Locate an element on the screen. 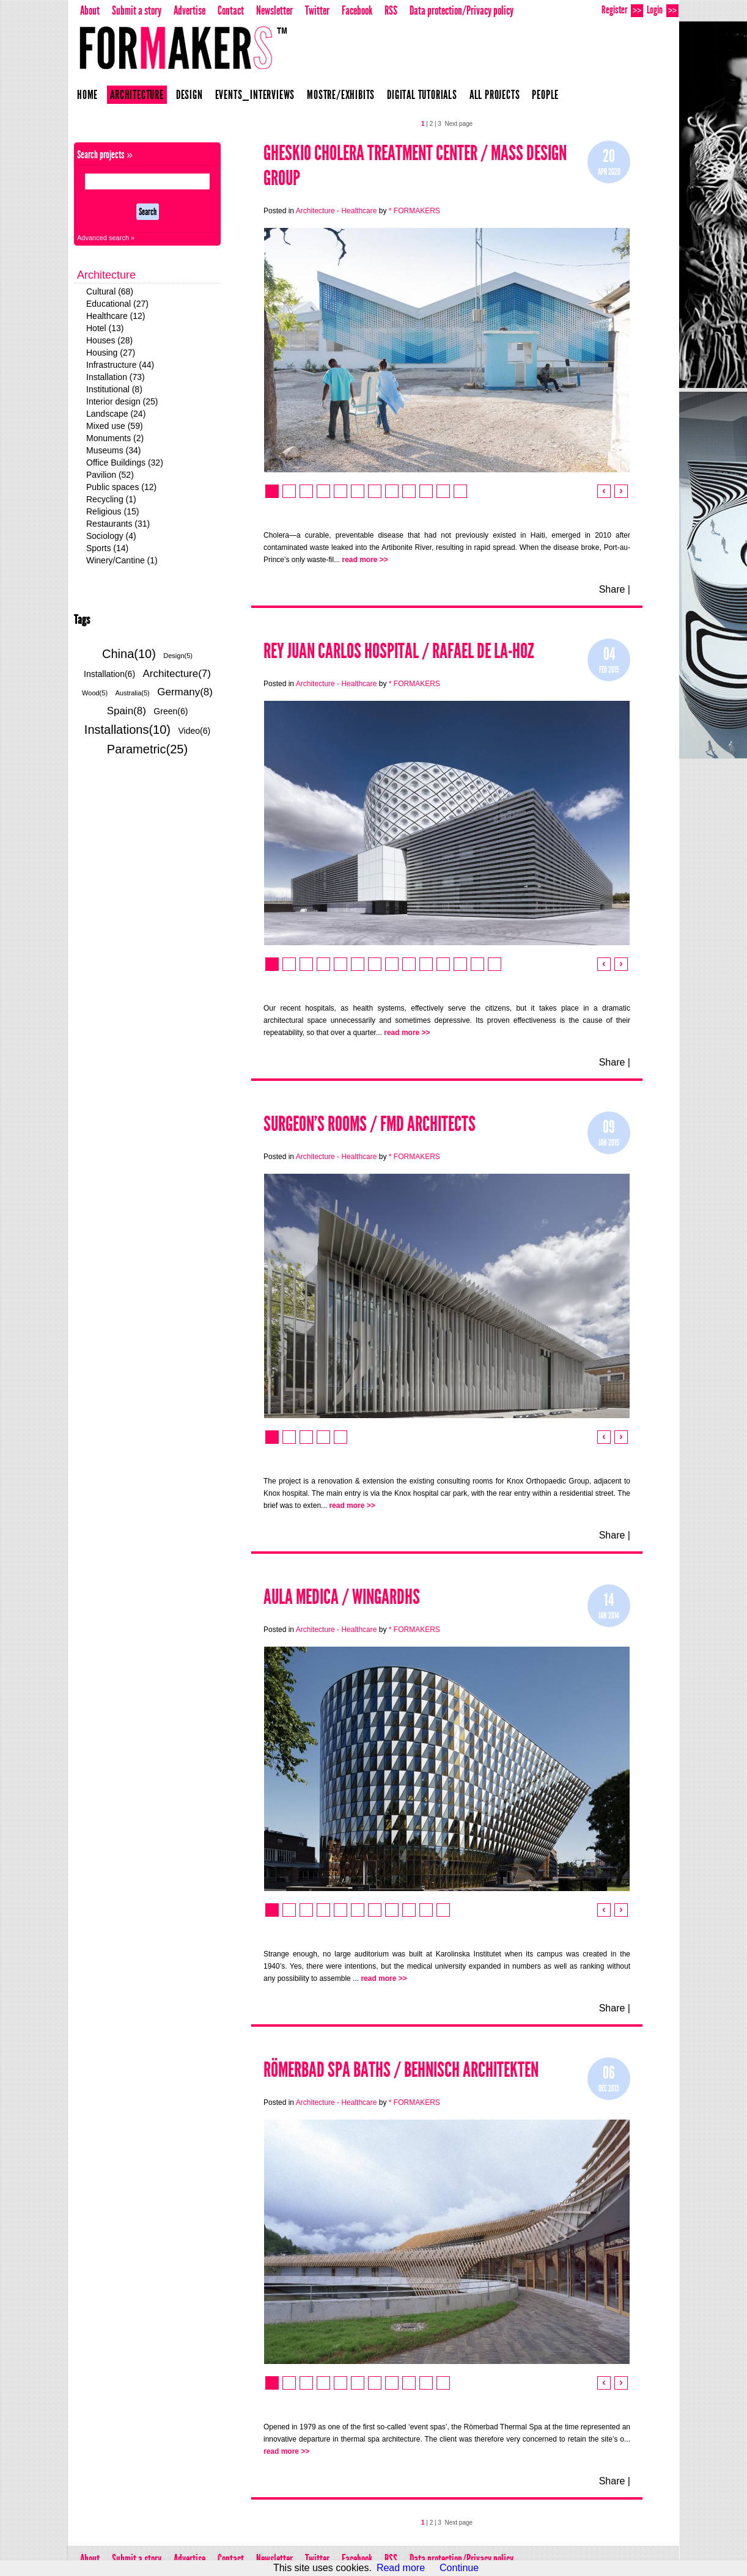  Interior design (25) is located at coordinates (122, 401).